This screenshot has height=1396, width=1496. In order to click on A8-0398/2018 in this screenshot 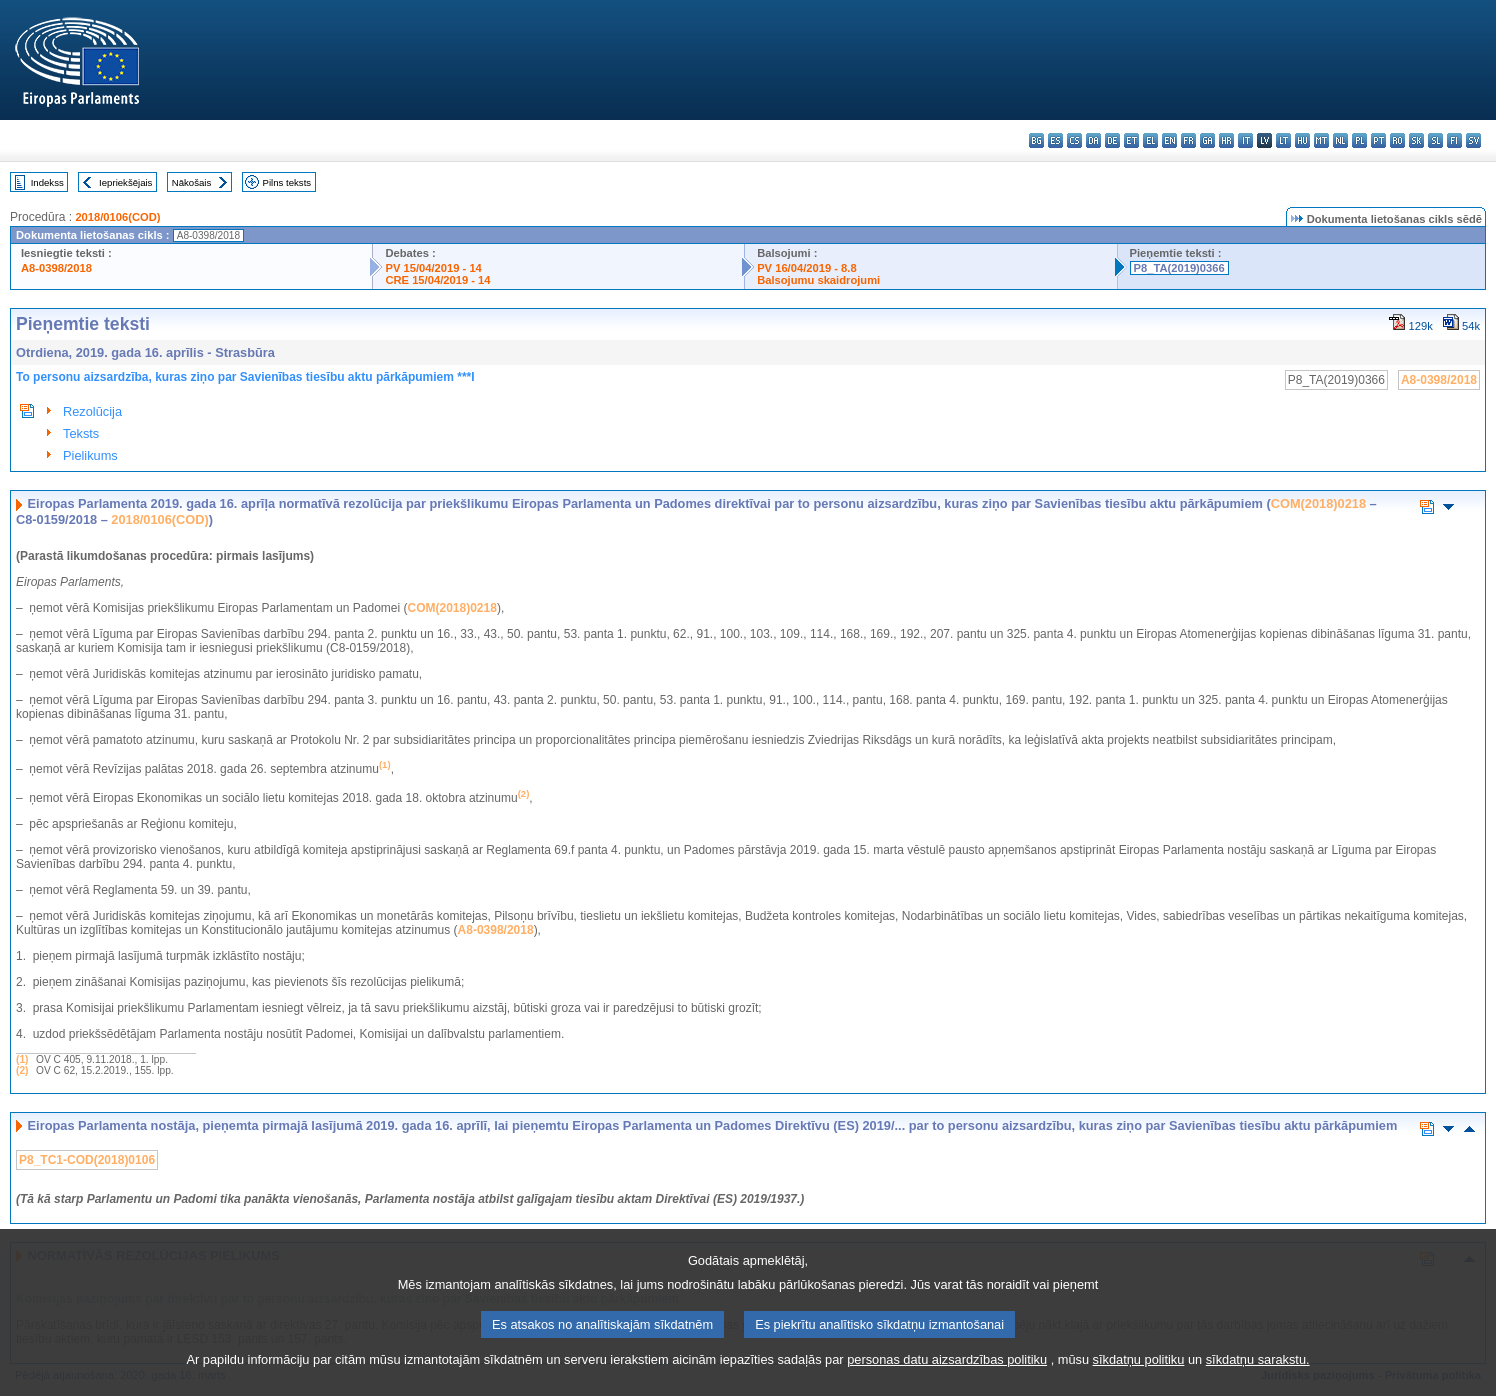, I will do `click(56, 268)`.